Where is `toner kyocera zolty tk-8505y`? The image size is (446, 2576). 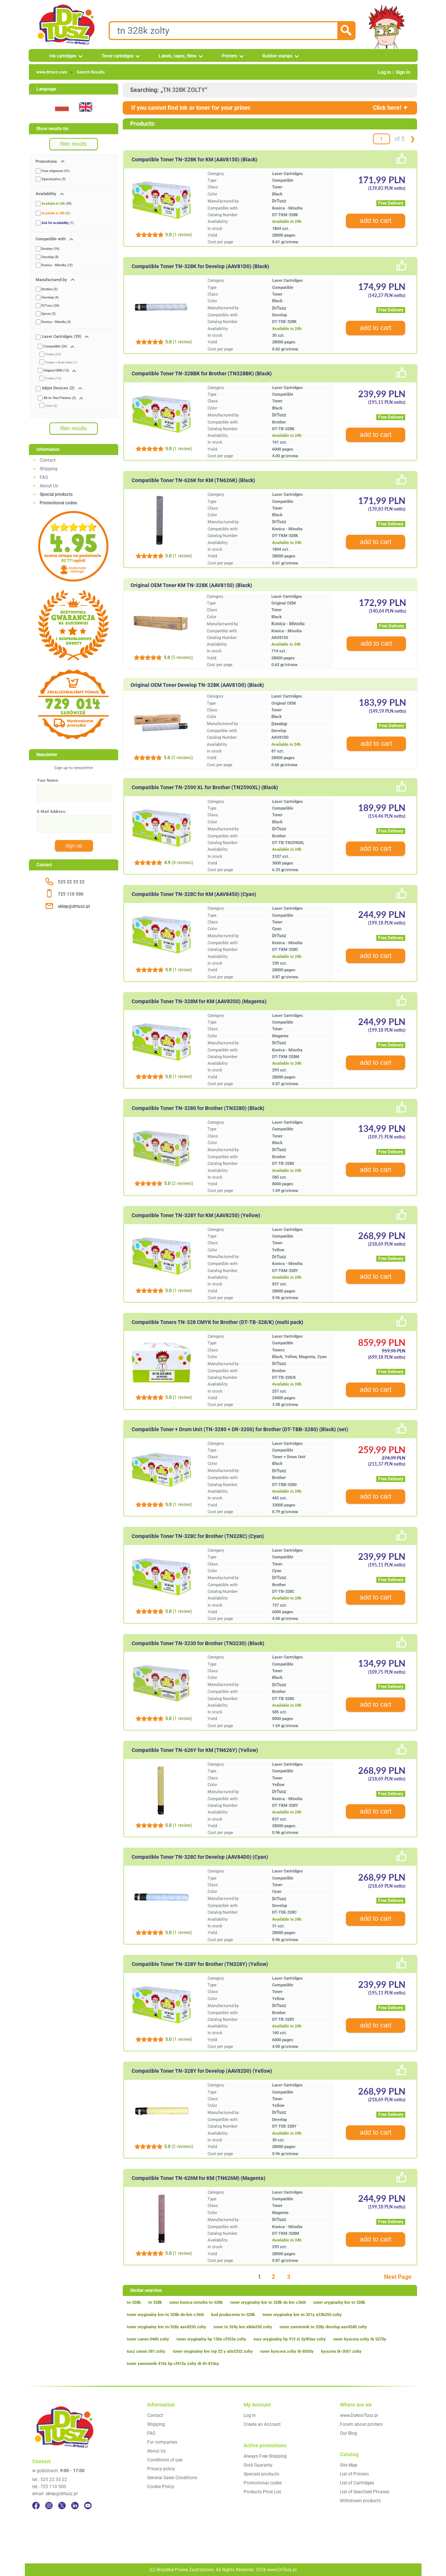 toner kyocera zolty tk-8505y is located at coordinates (287, 2351).